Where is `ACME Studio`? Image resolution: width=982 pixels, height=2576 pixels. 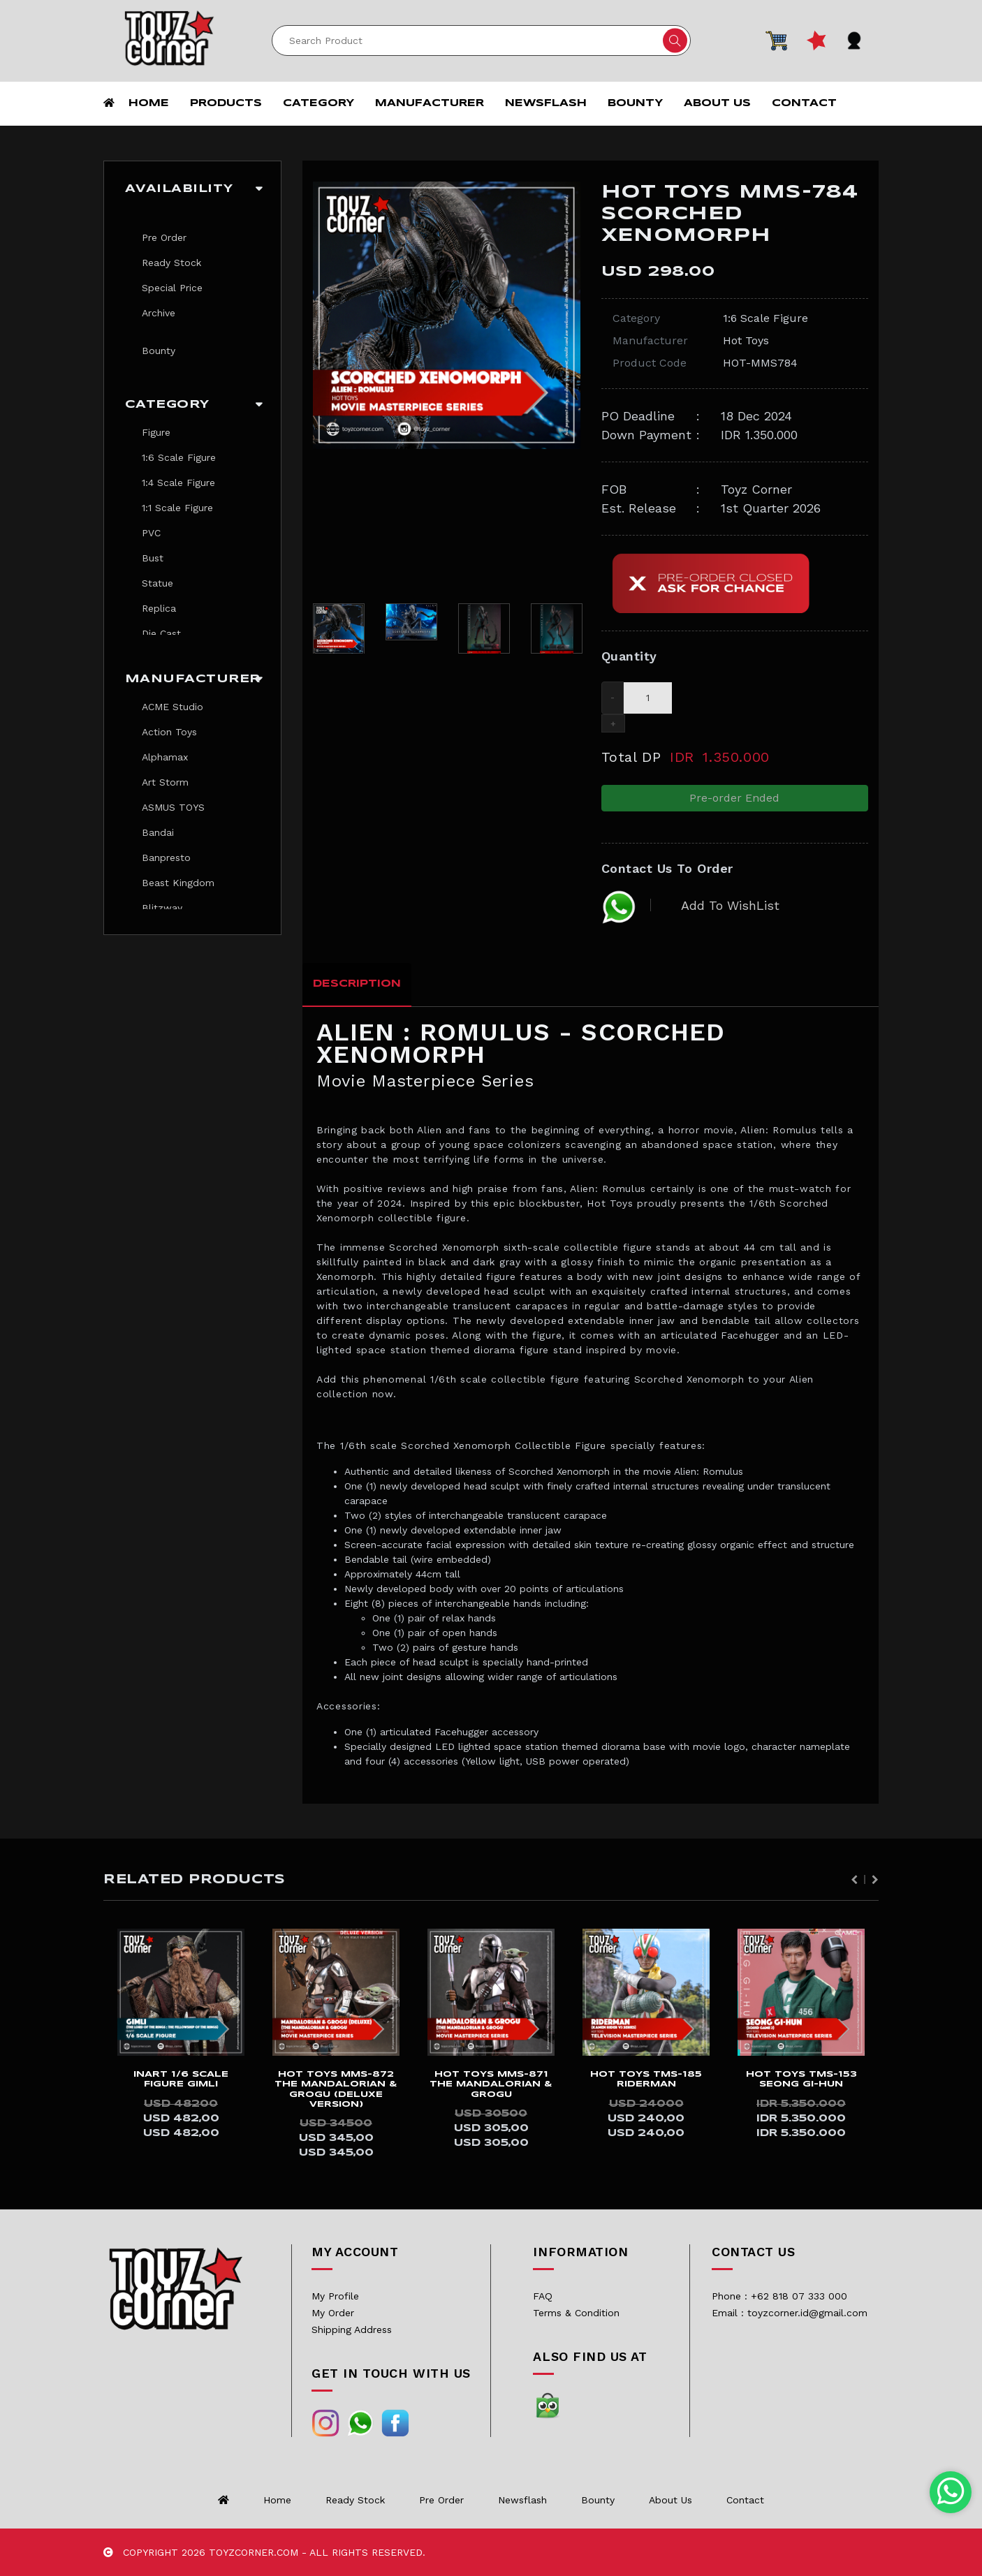 ACME Studio is located at coordinates (172, 706).